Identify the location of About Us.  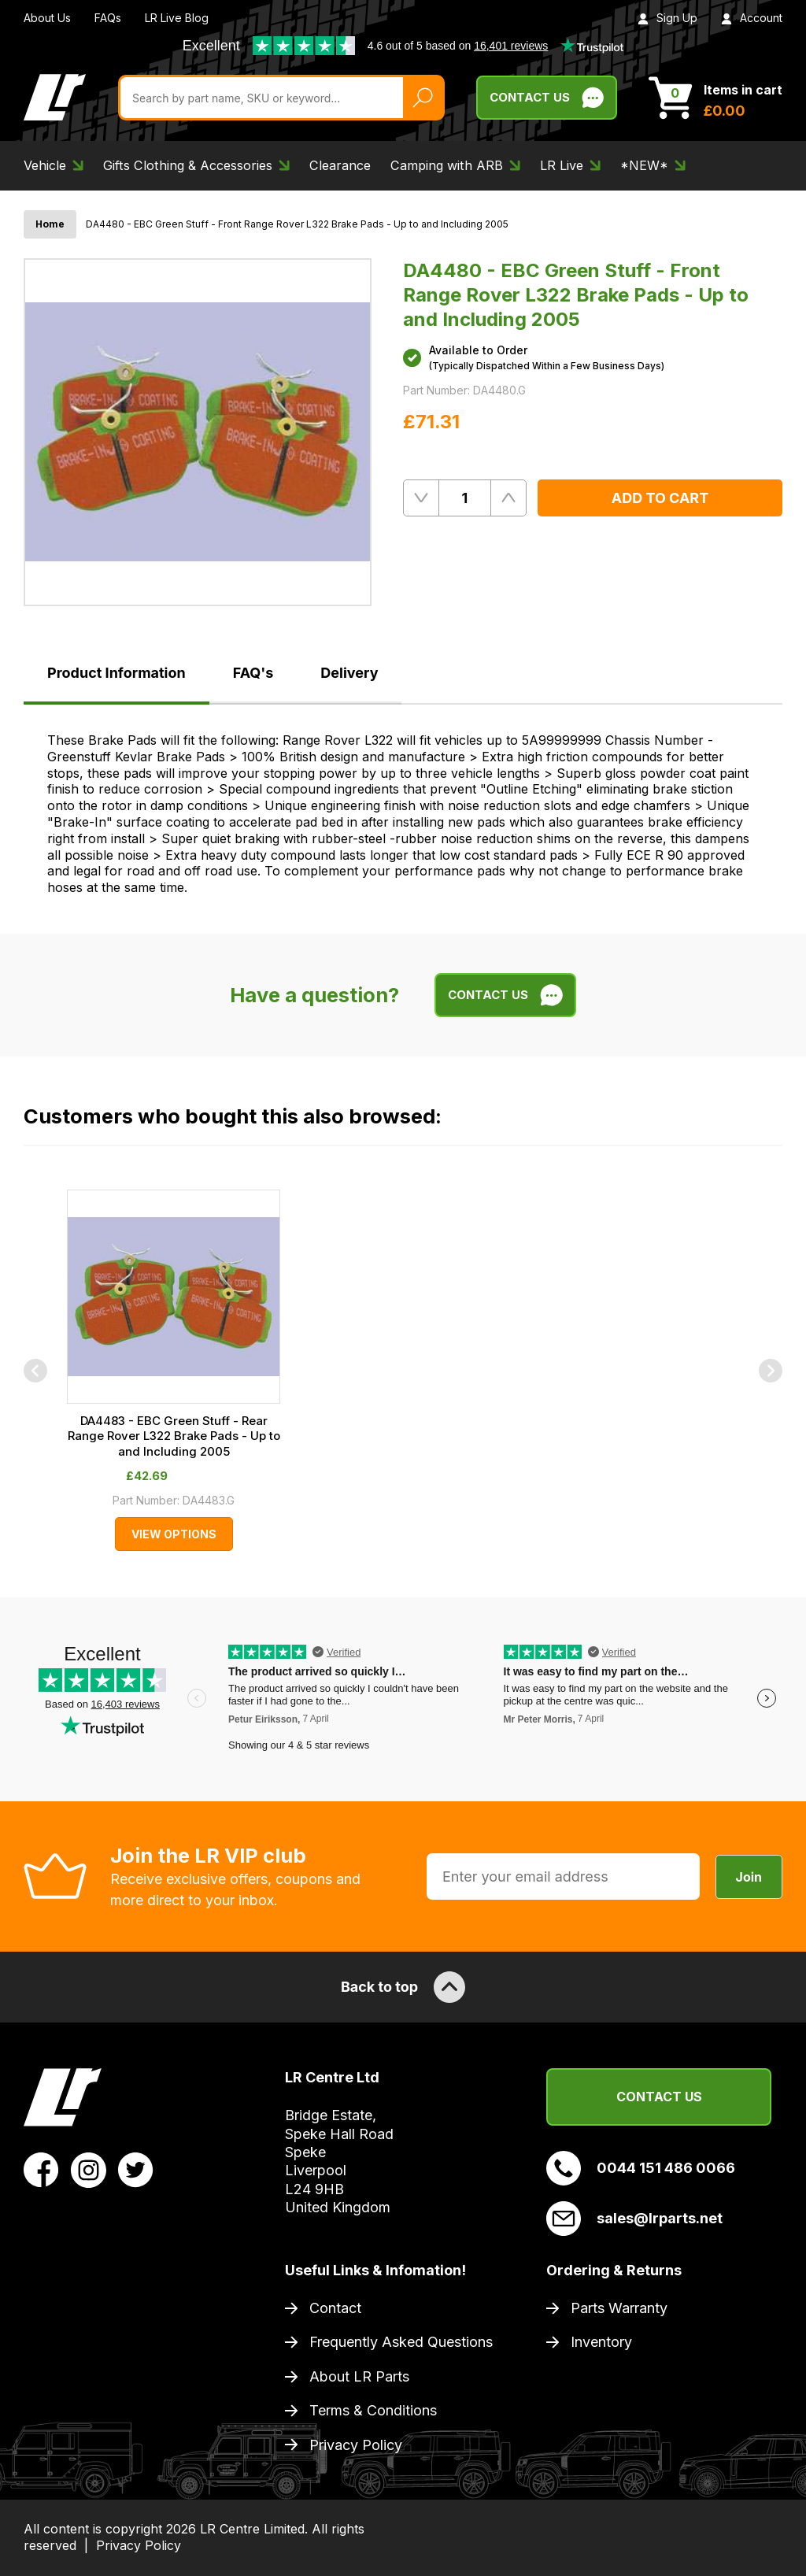
(47, 17).